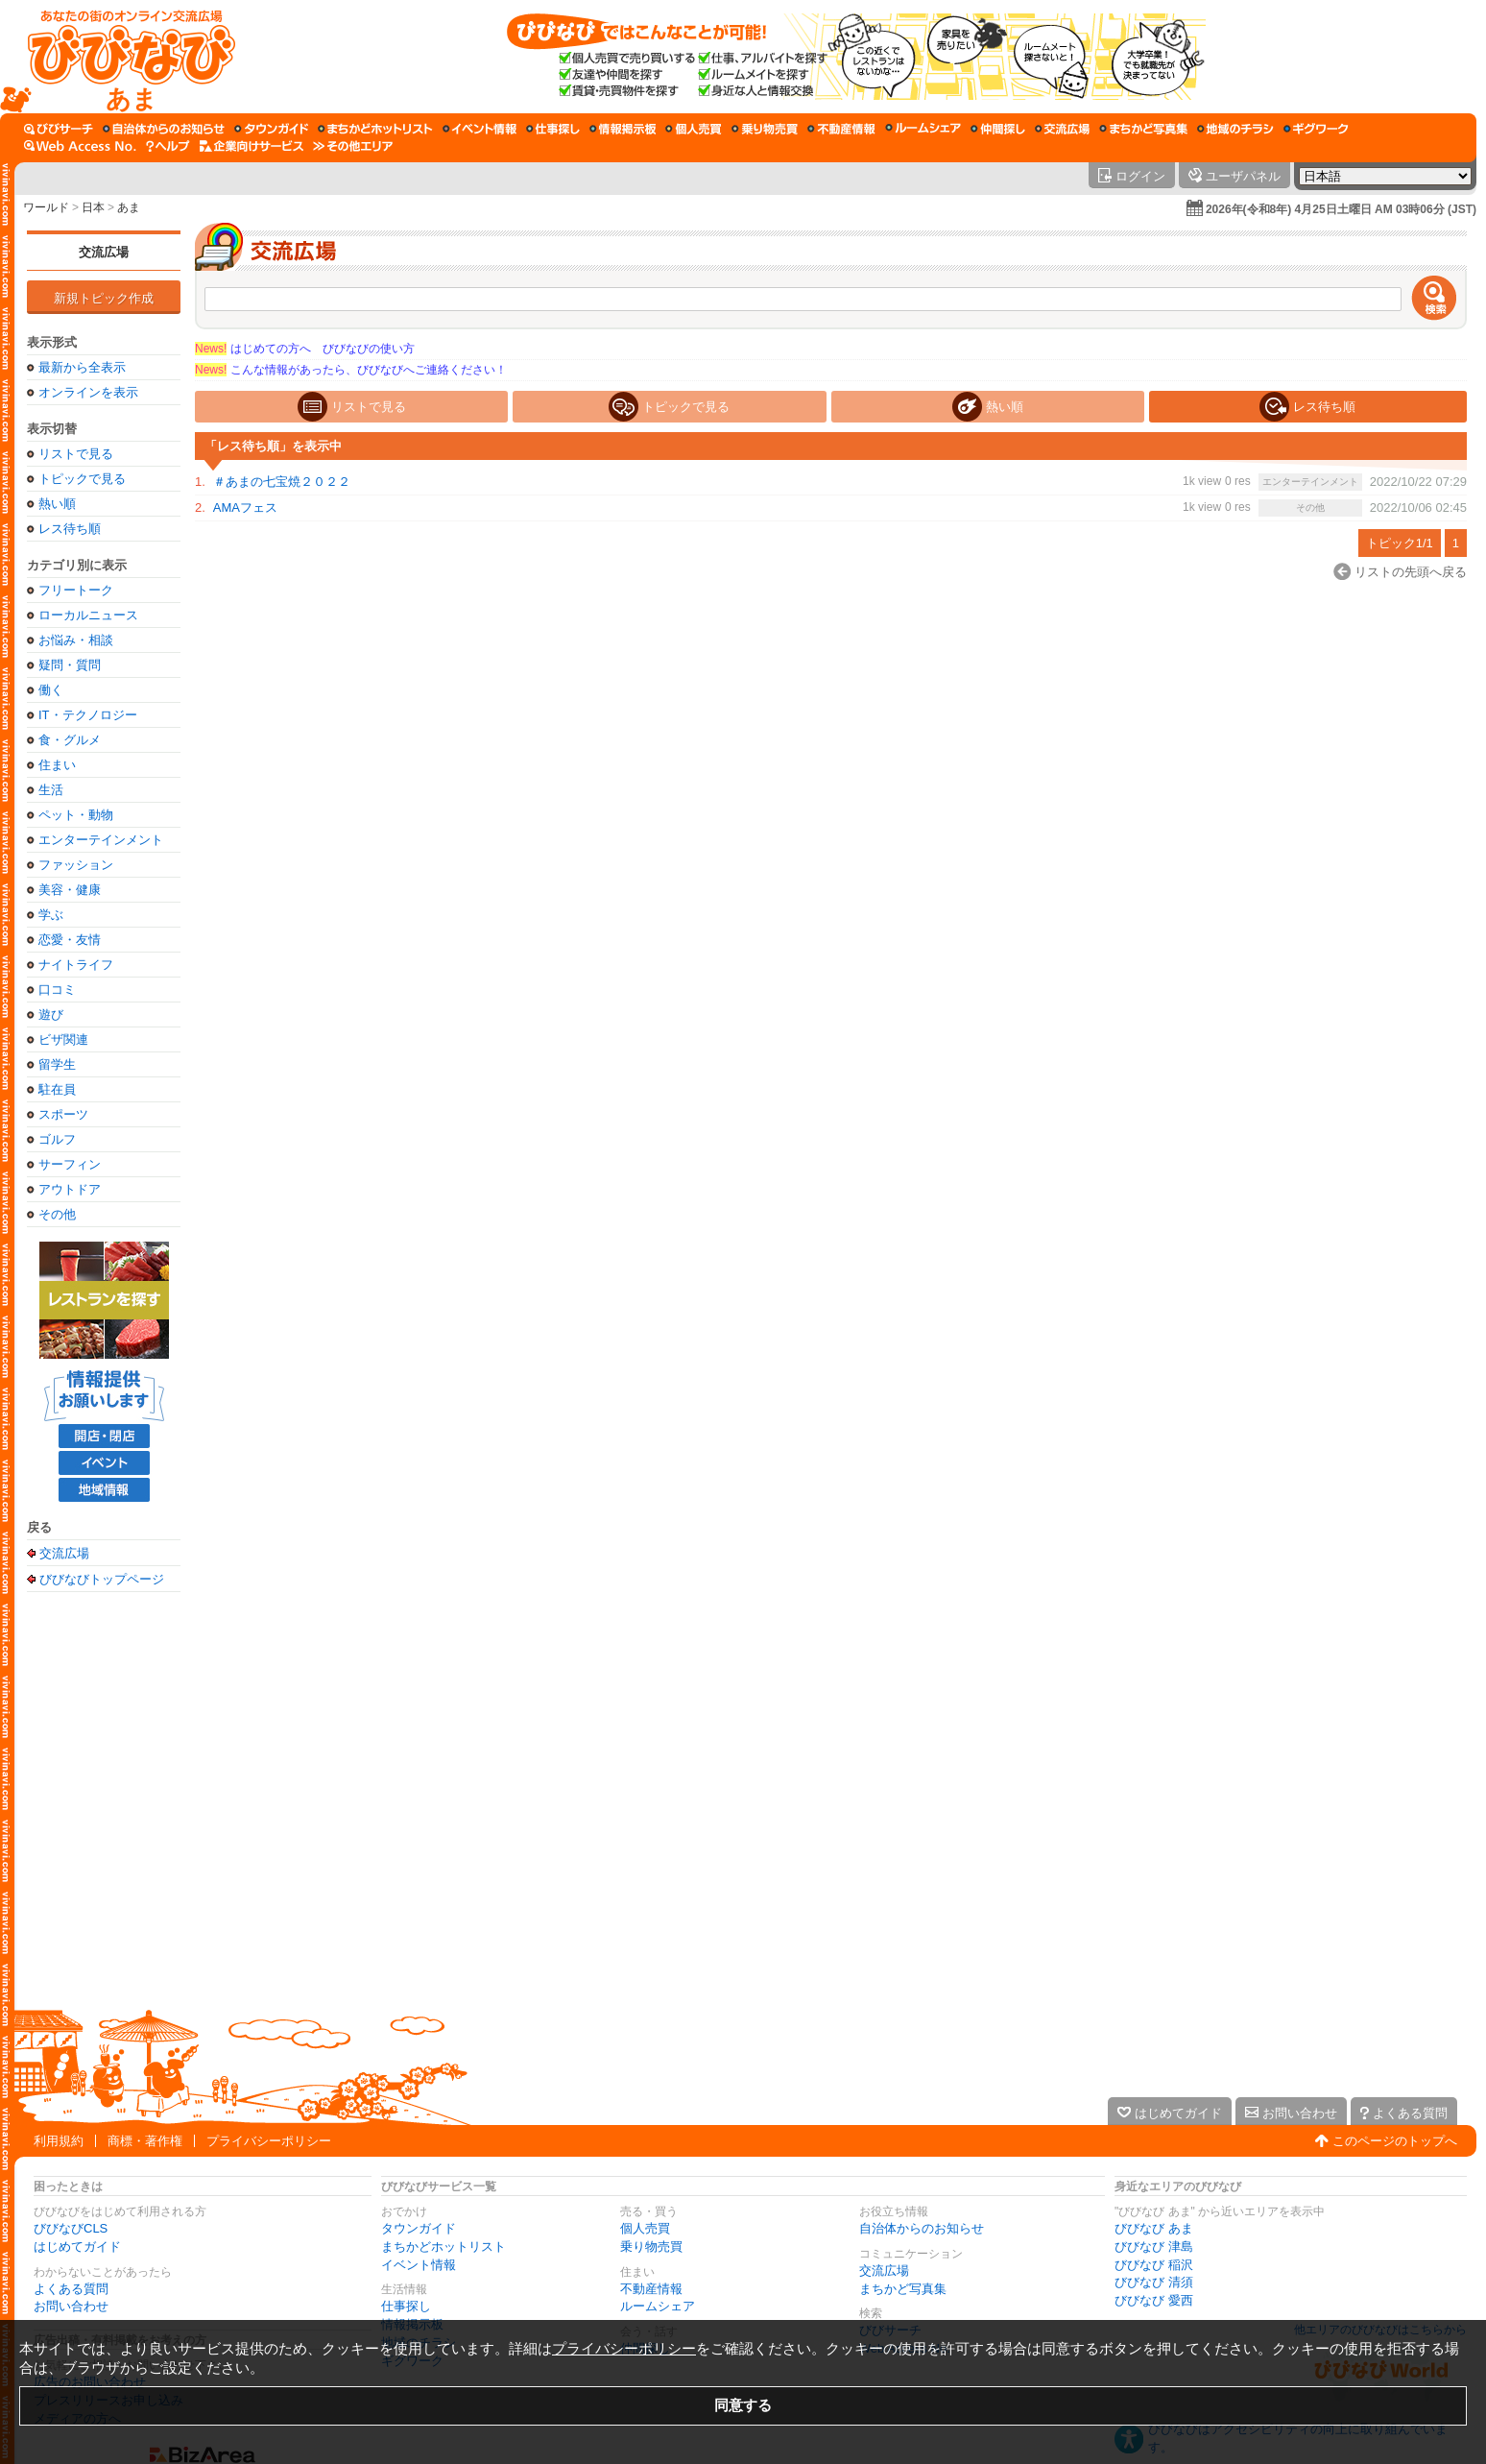 The height and width of the screenshot is (2464, 1486). I want to click on [タウンガイド], so click(271, 128).